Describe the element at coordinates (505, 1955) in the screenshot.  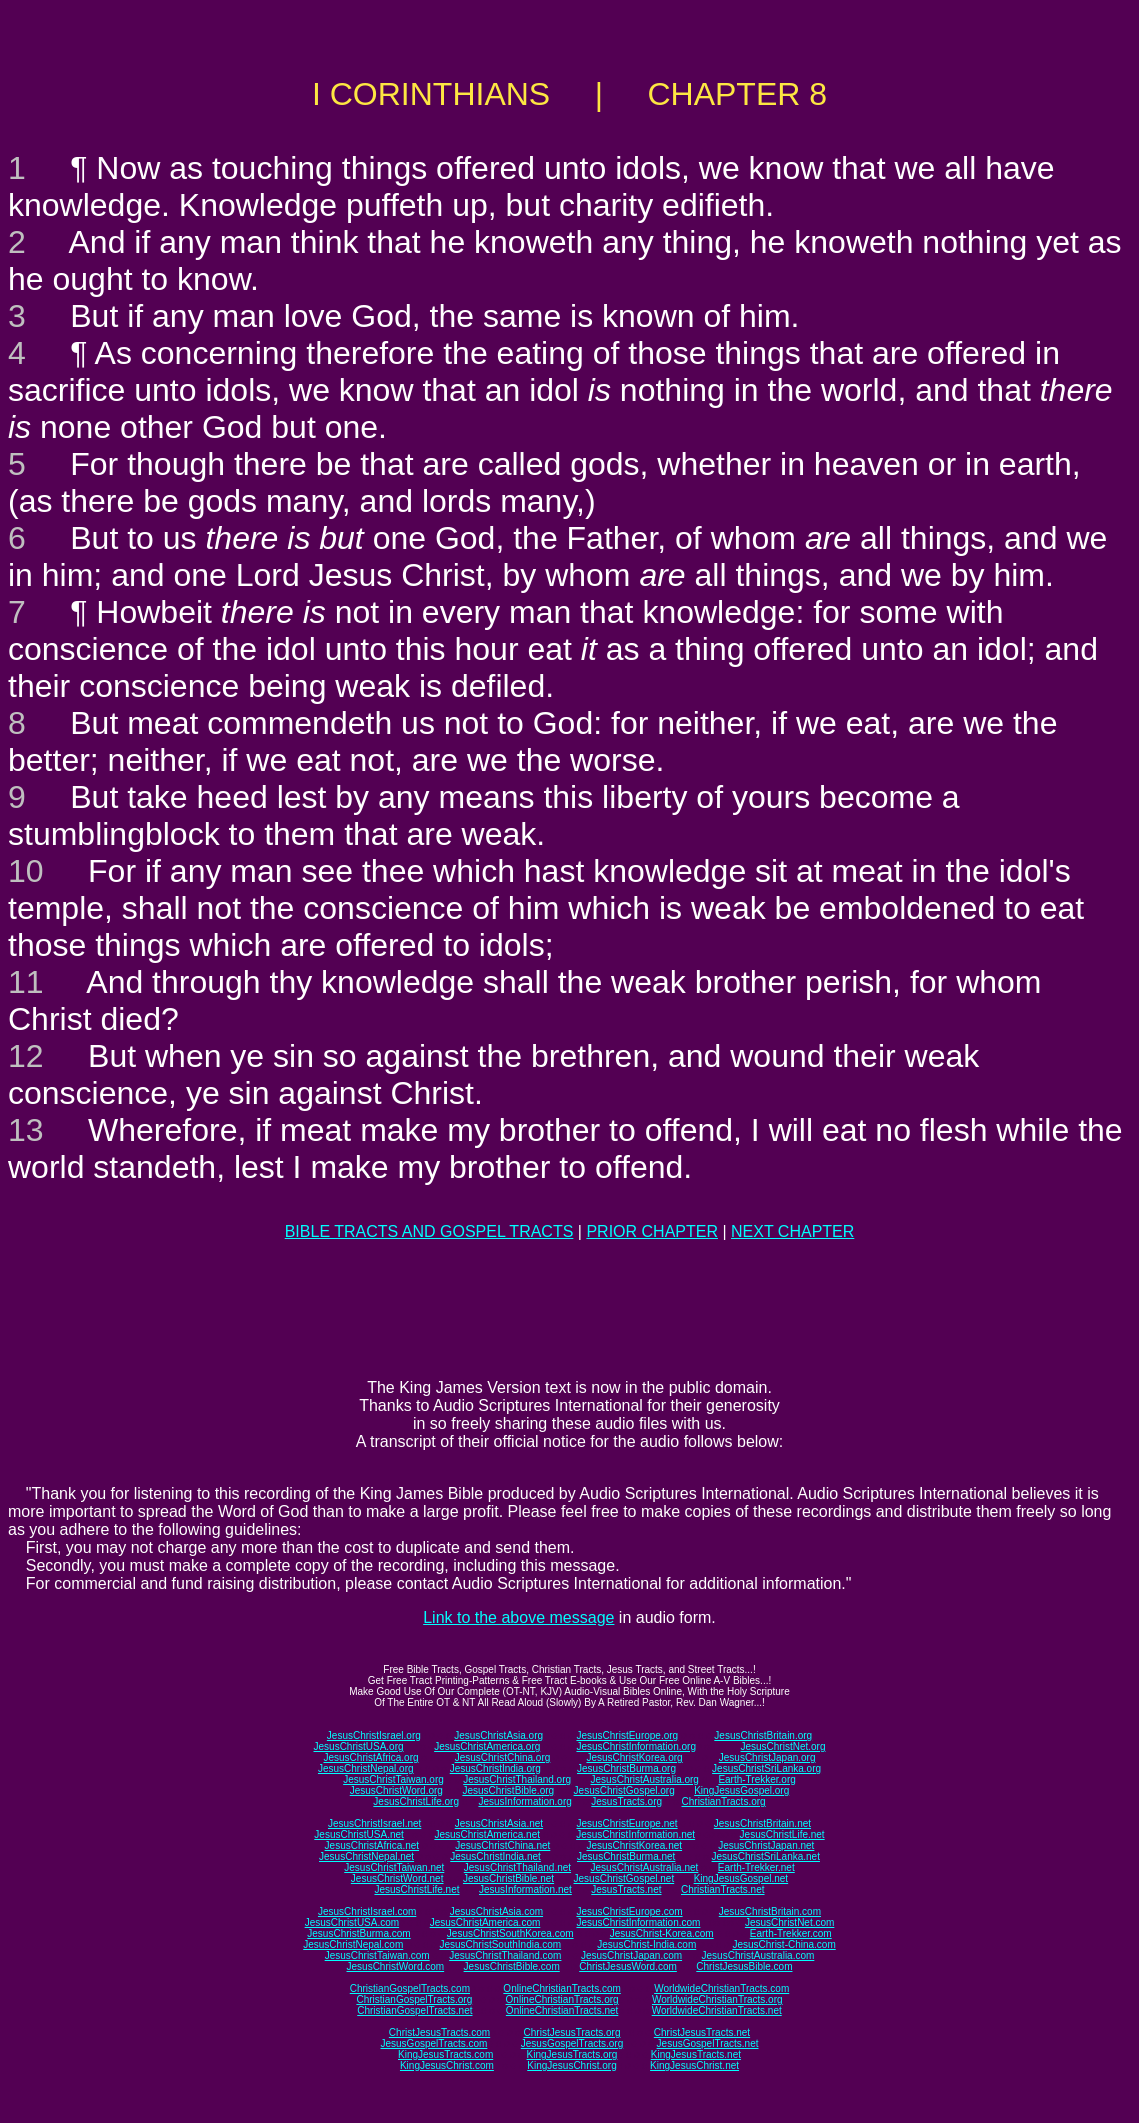
I see `JesusChristThailand.com` at that location.